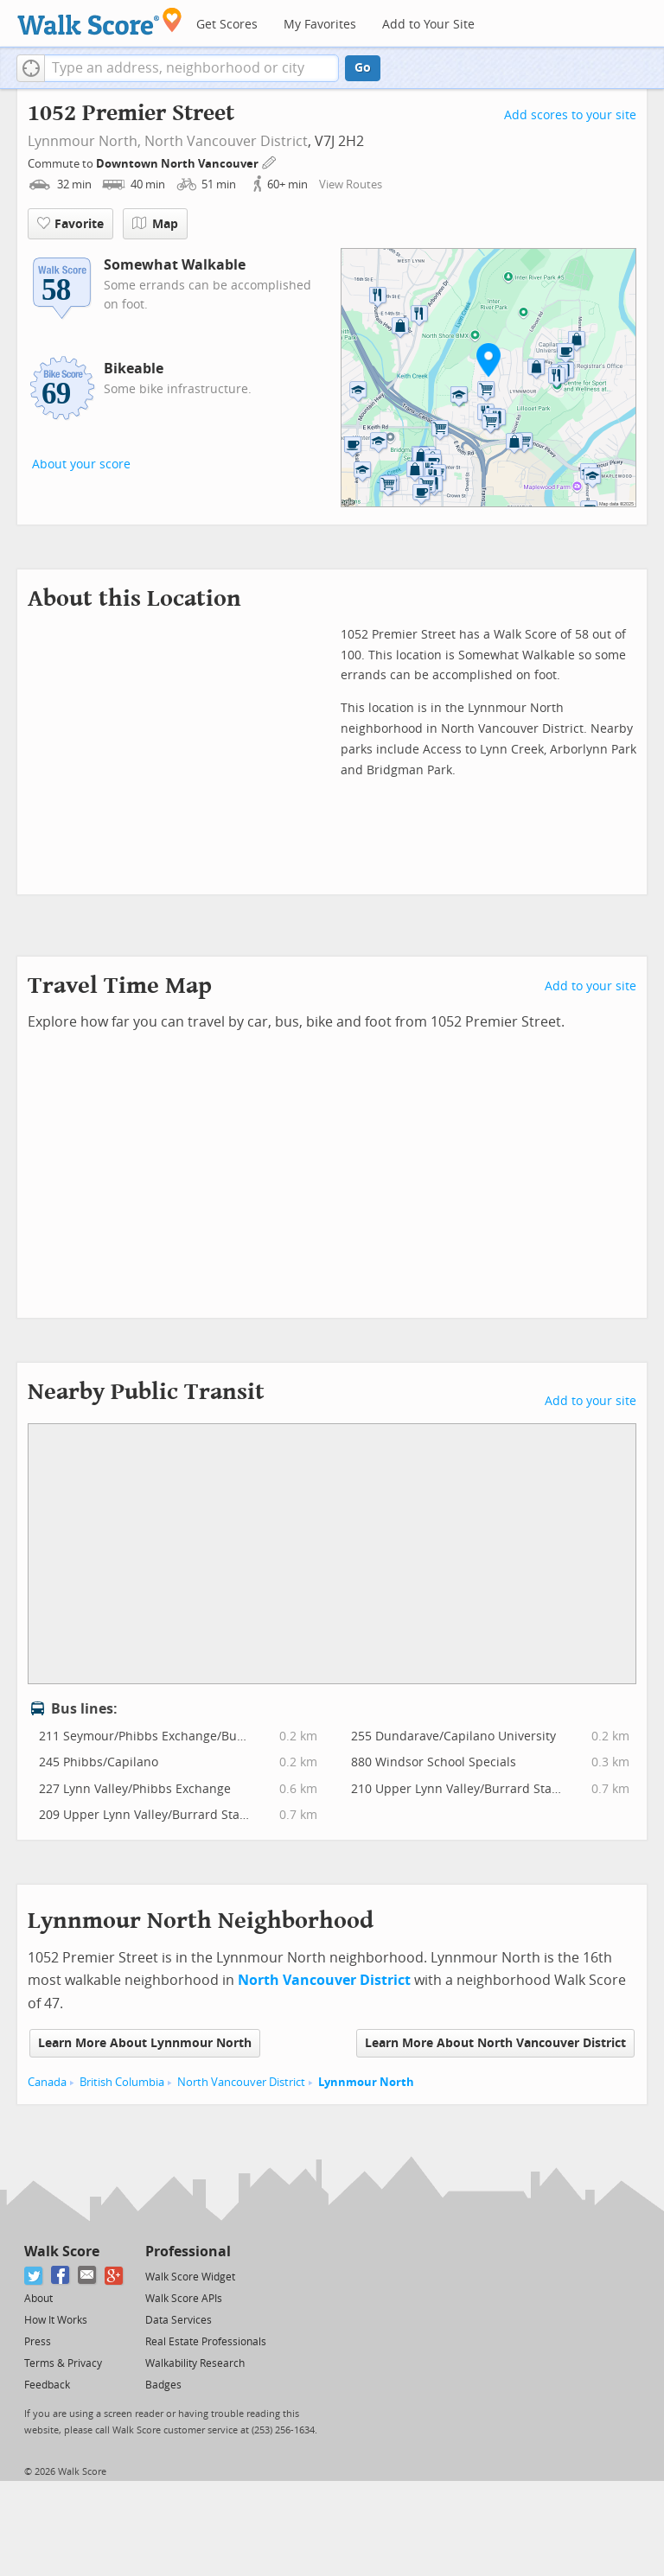  I want to click on My Favorites, so click(320, 24).